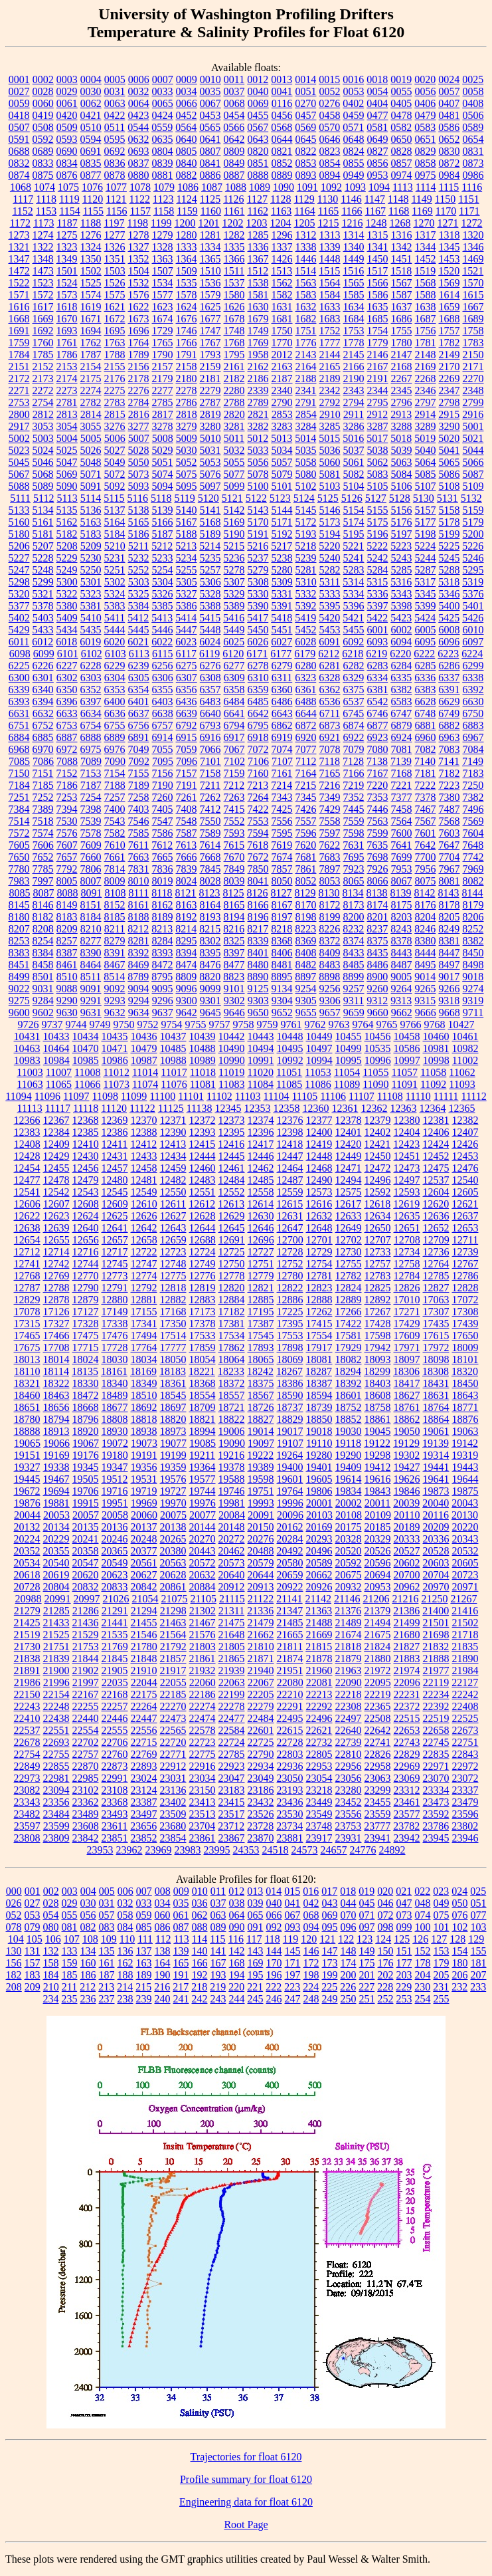  I want to click on 5077, so click(234, 474).